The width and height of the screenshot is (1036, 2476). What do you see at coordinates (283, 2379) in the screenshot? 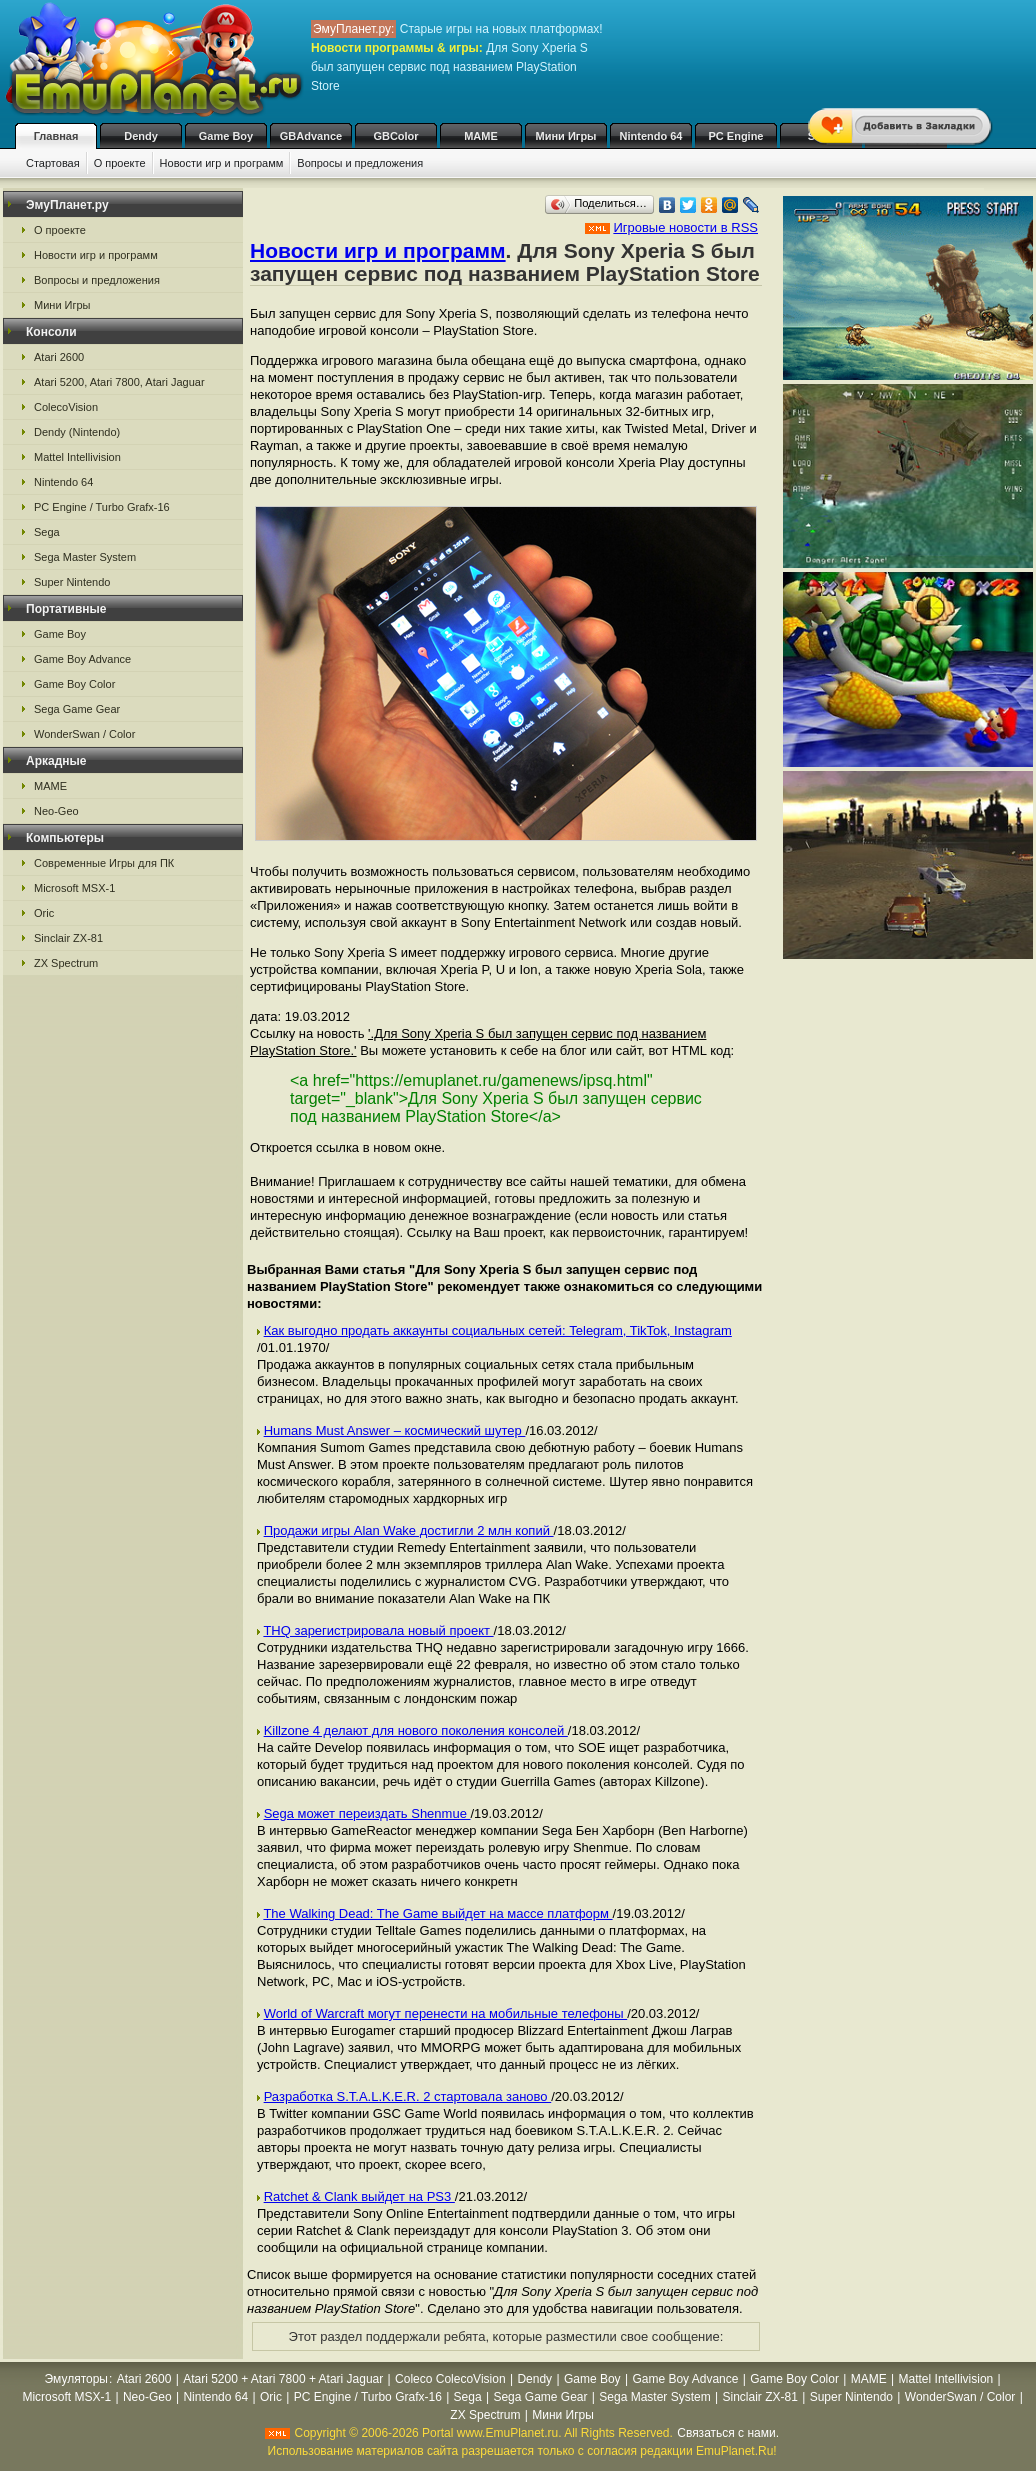
I see `Atari 5200 + Atari 7800 + Atari Jaguar` at bounding box center [283, 2379].